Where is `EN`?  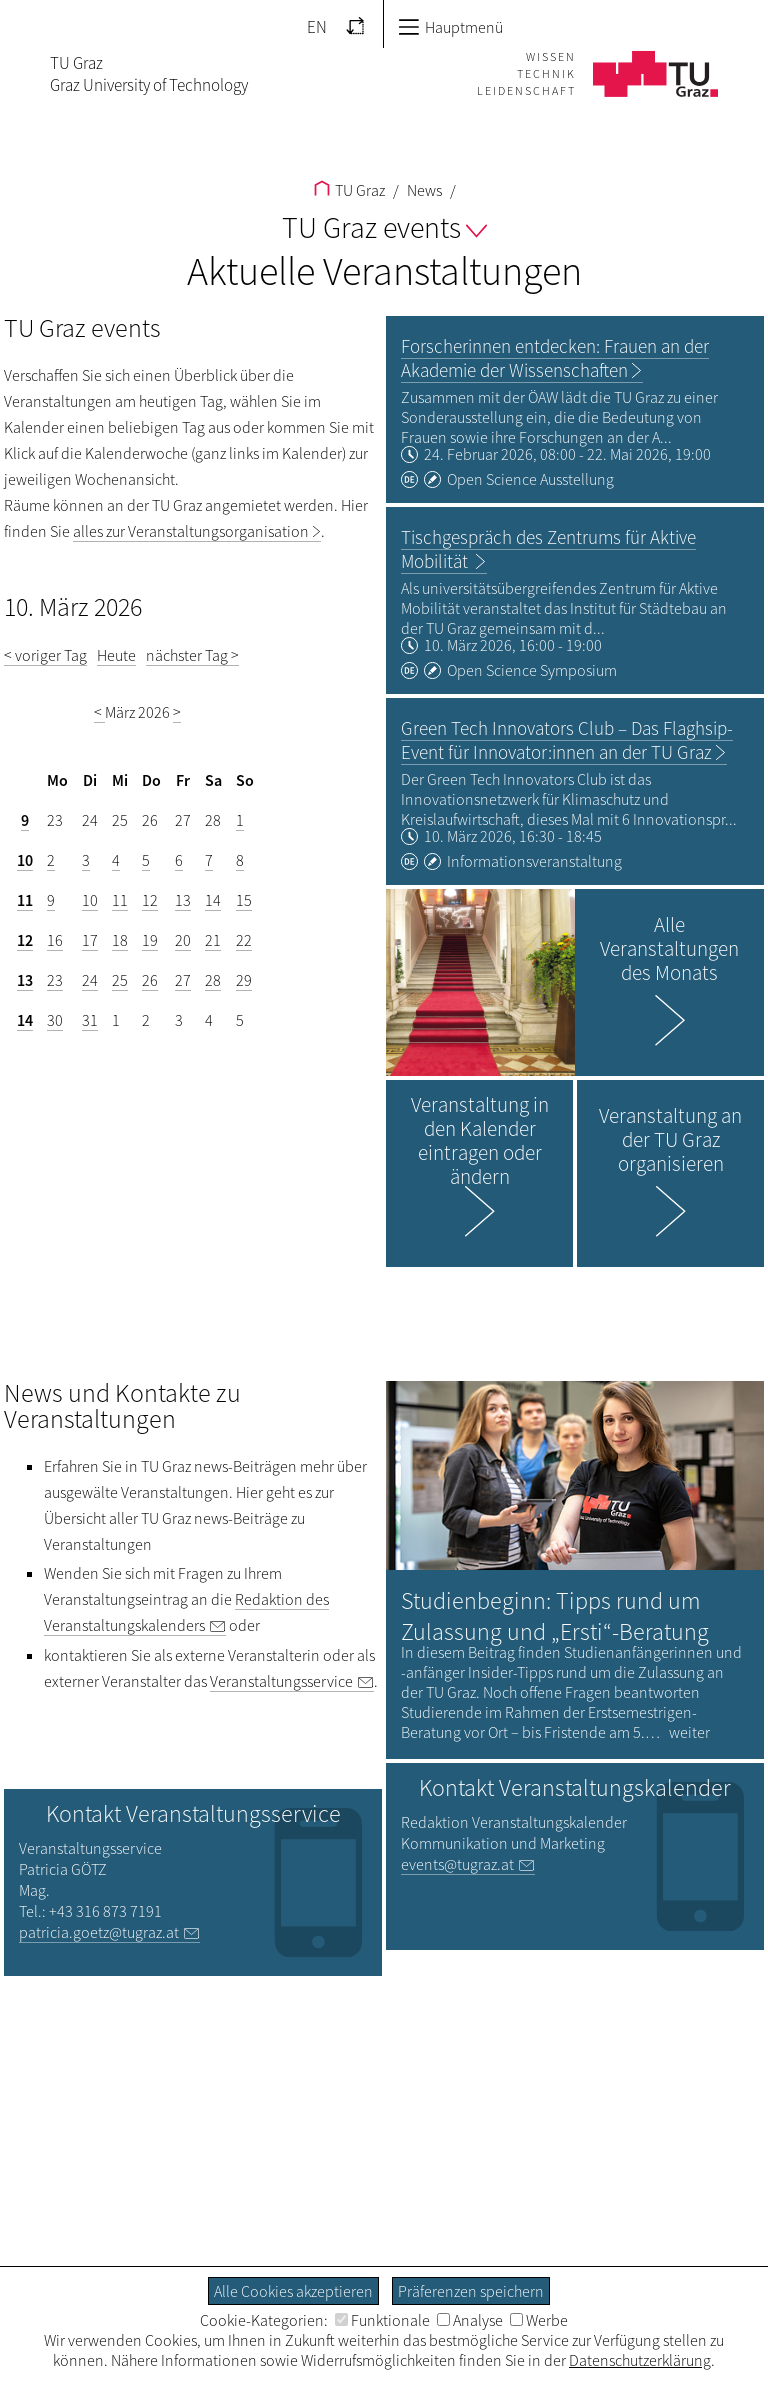
EN is located at coordinates (317, 27).